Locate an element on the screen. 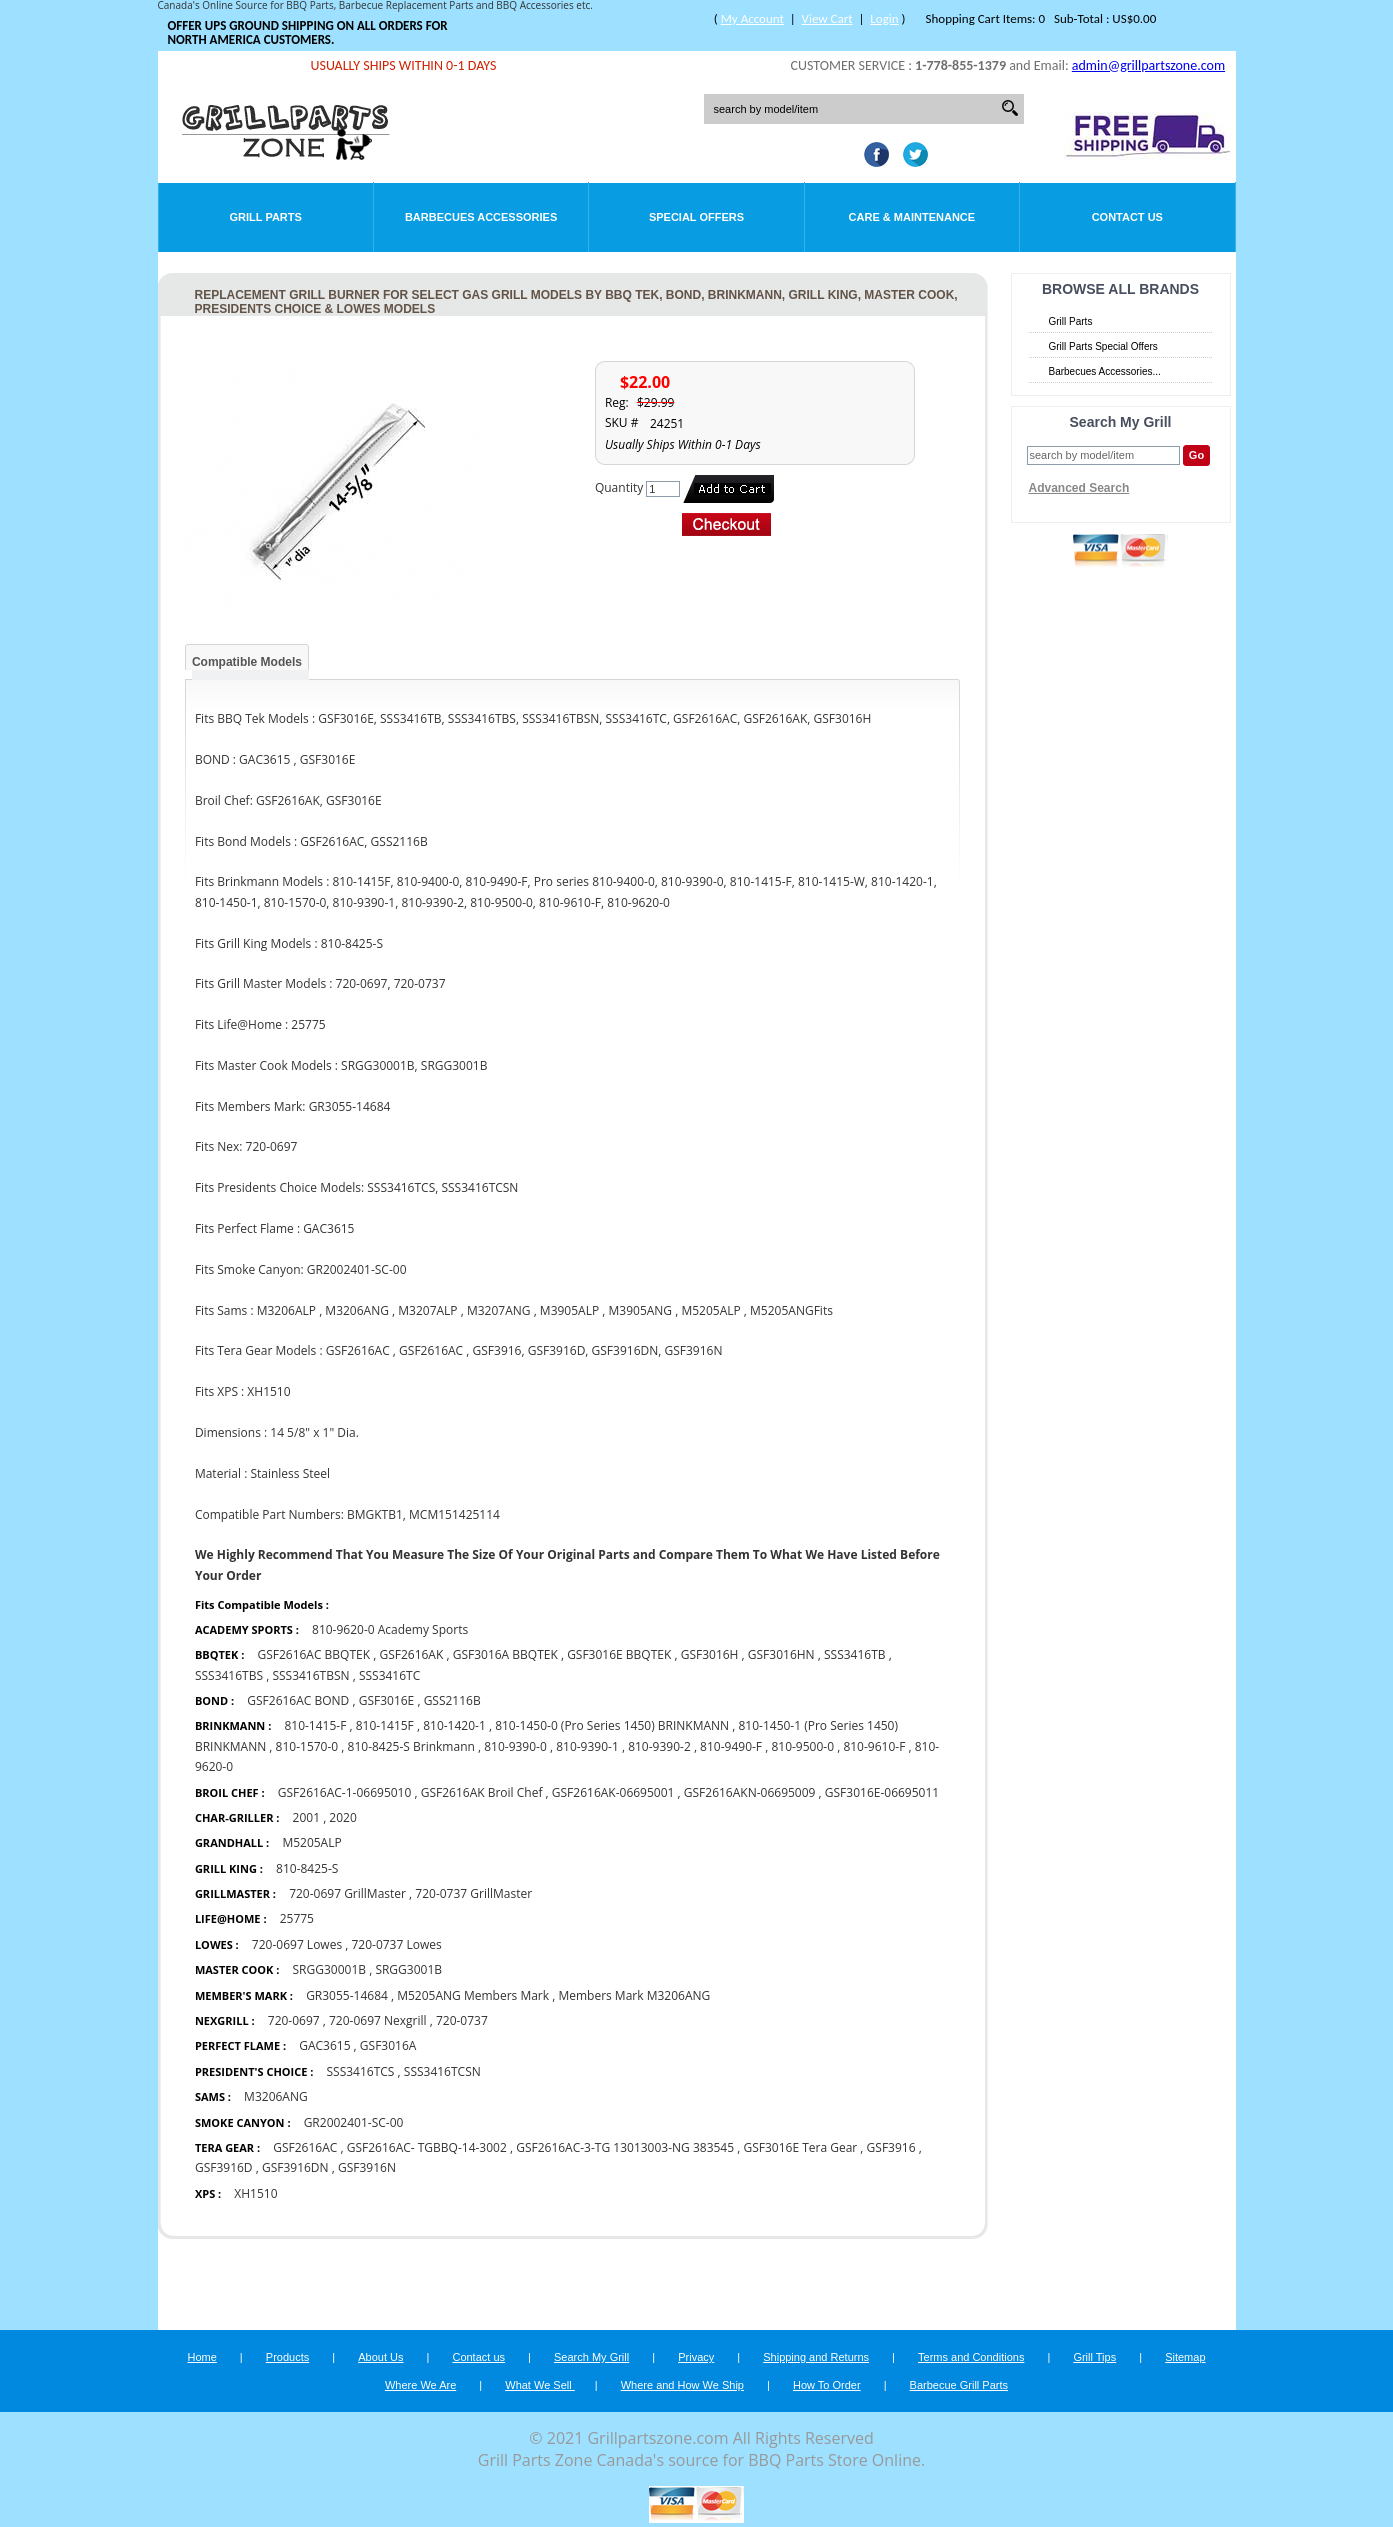  SRGG3001B is located at coordinates (408, 1969).